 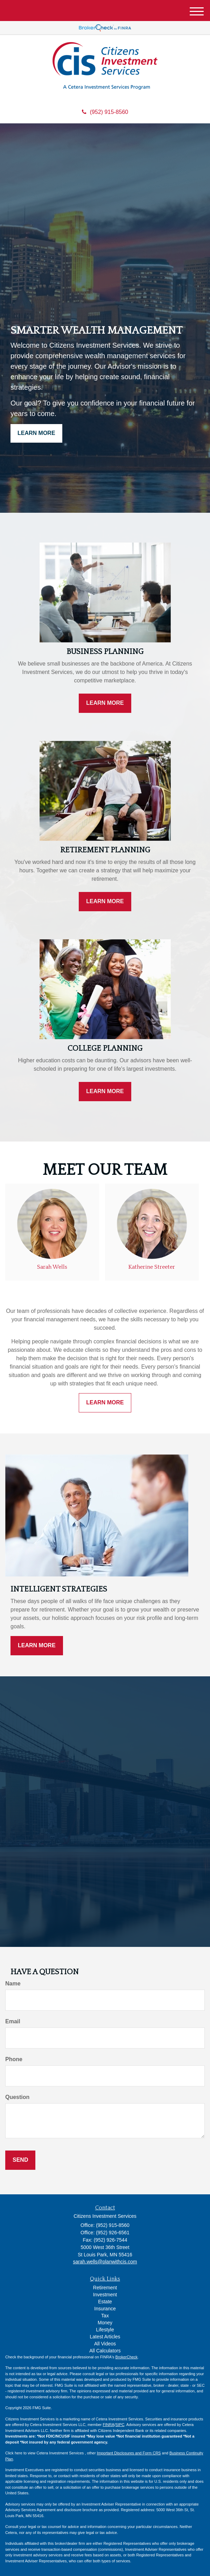 What do you see at coordinates (126, 2357) in the screenshot?
I see `BrokerCheck` at bounding box center [126, 2357].